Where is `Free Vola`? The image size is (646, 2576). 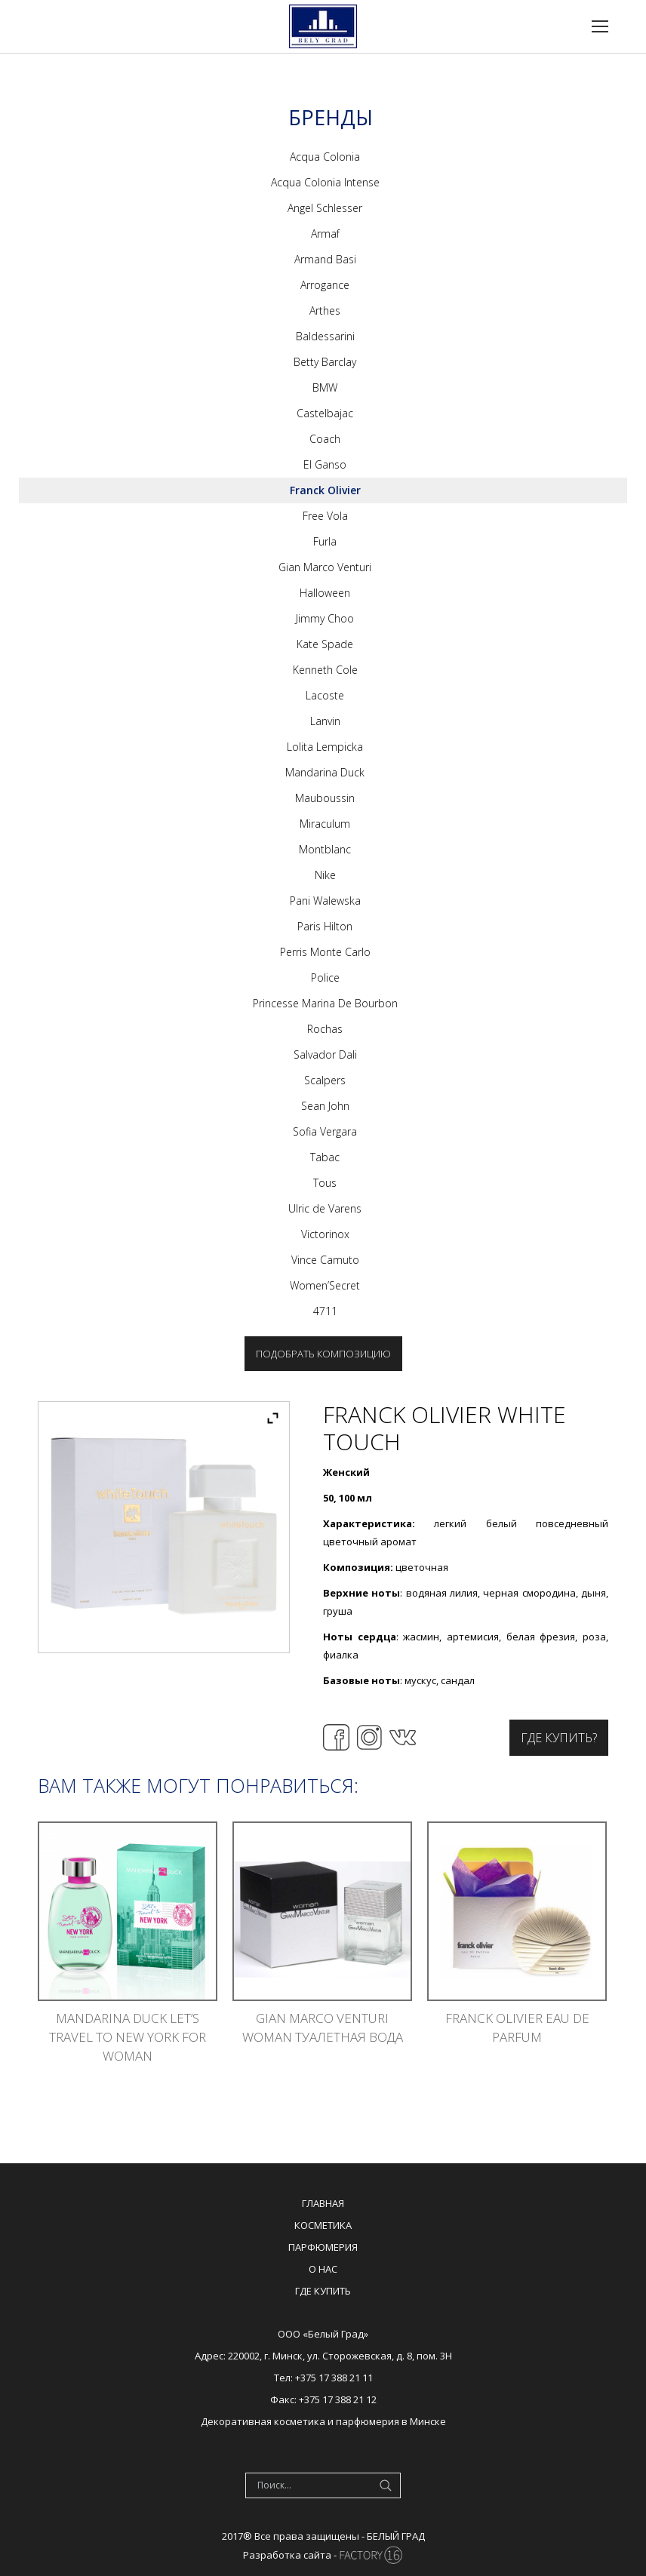 Free Vola is located at coordinates (325, 516).